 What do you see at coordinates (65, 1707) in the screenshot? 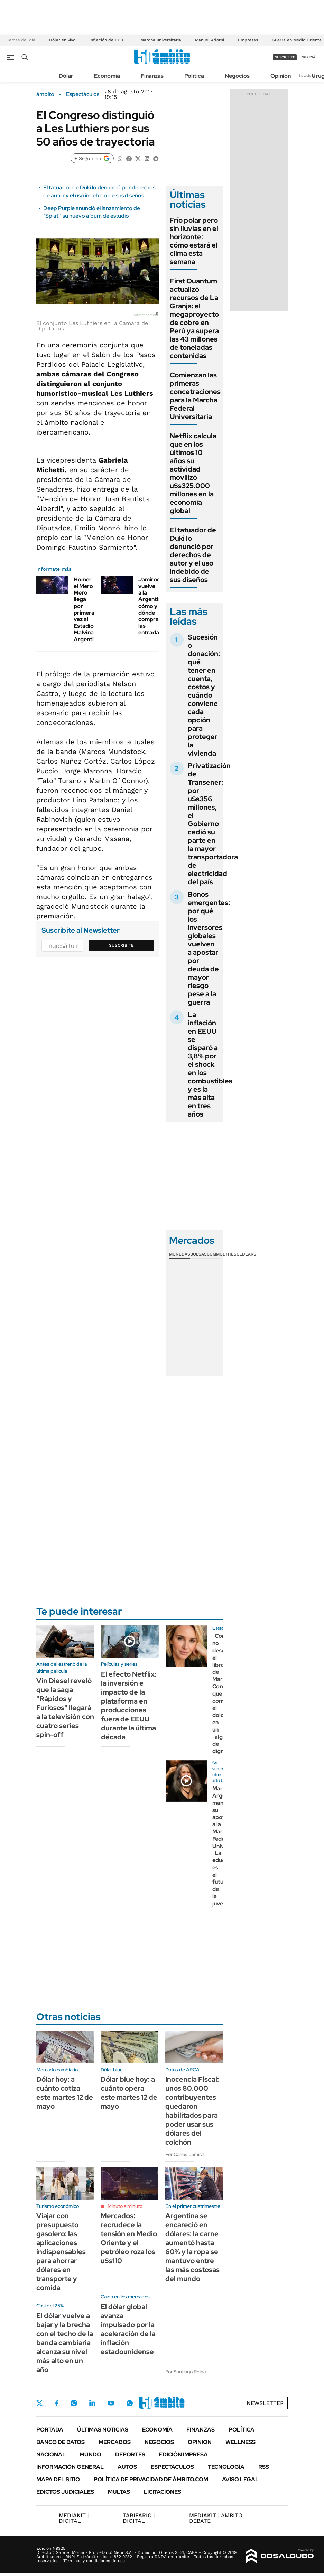
I see `Vin Diesel reveló que la saga "Rápidos y Furiosos" llegará a la televisión con cuatro series spin-off` at bounding box center [65, 1707].